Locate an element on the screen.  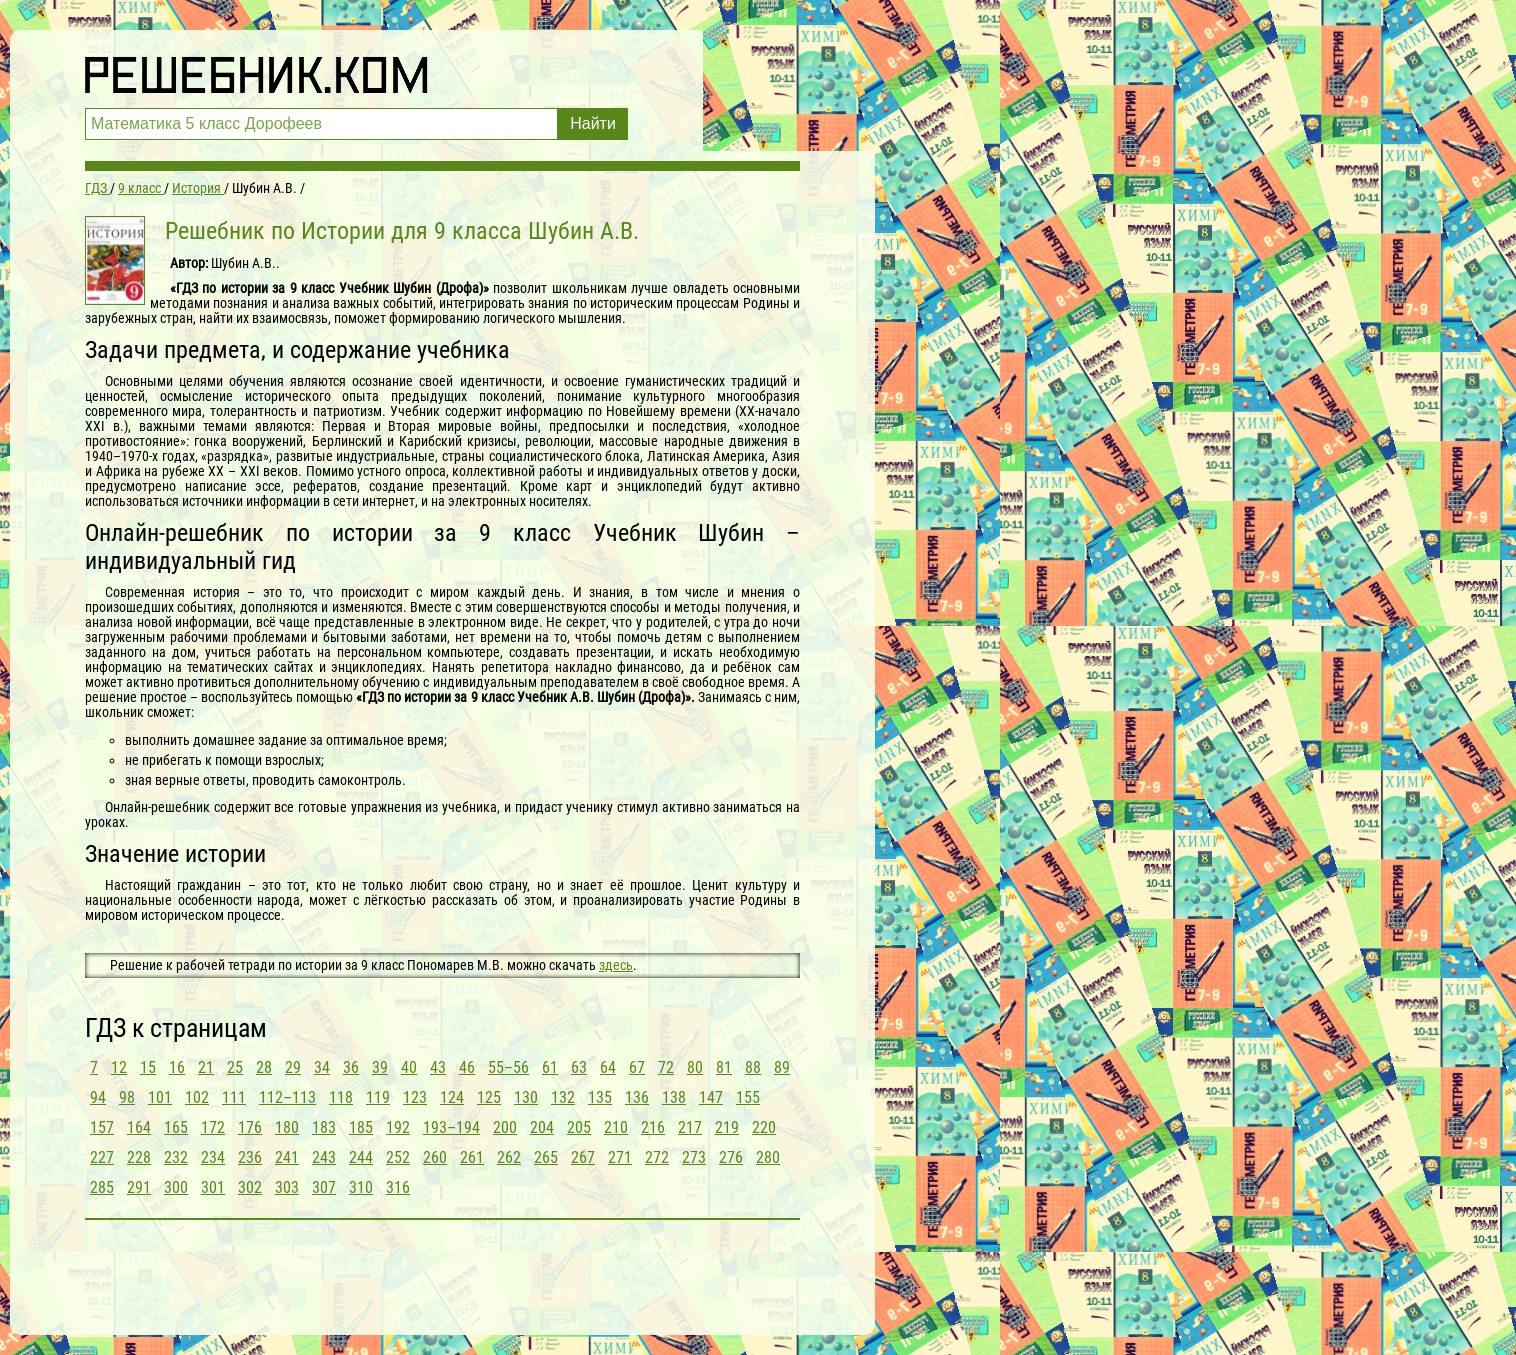
55–56 is located at coordinates (508, 1067).